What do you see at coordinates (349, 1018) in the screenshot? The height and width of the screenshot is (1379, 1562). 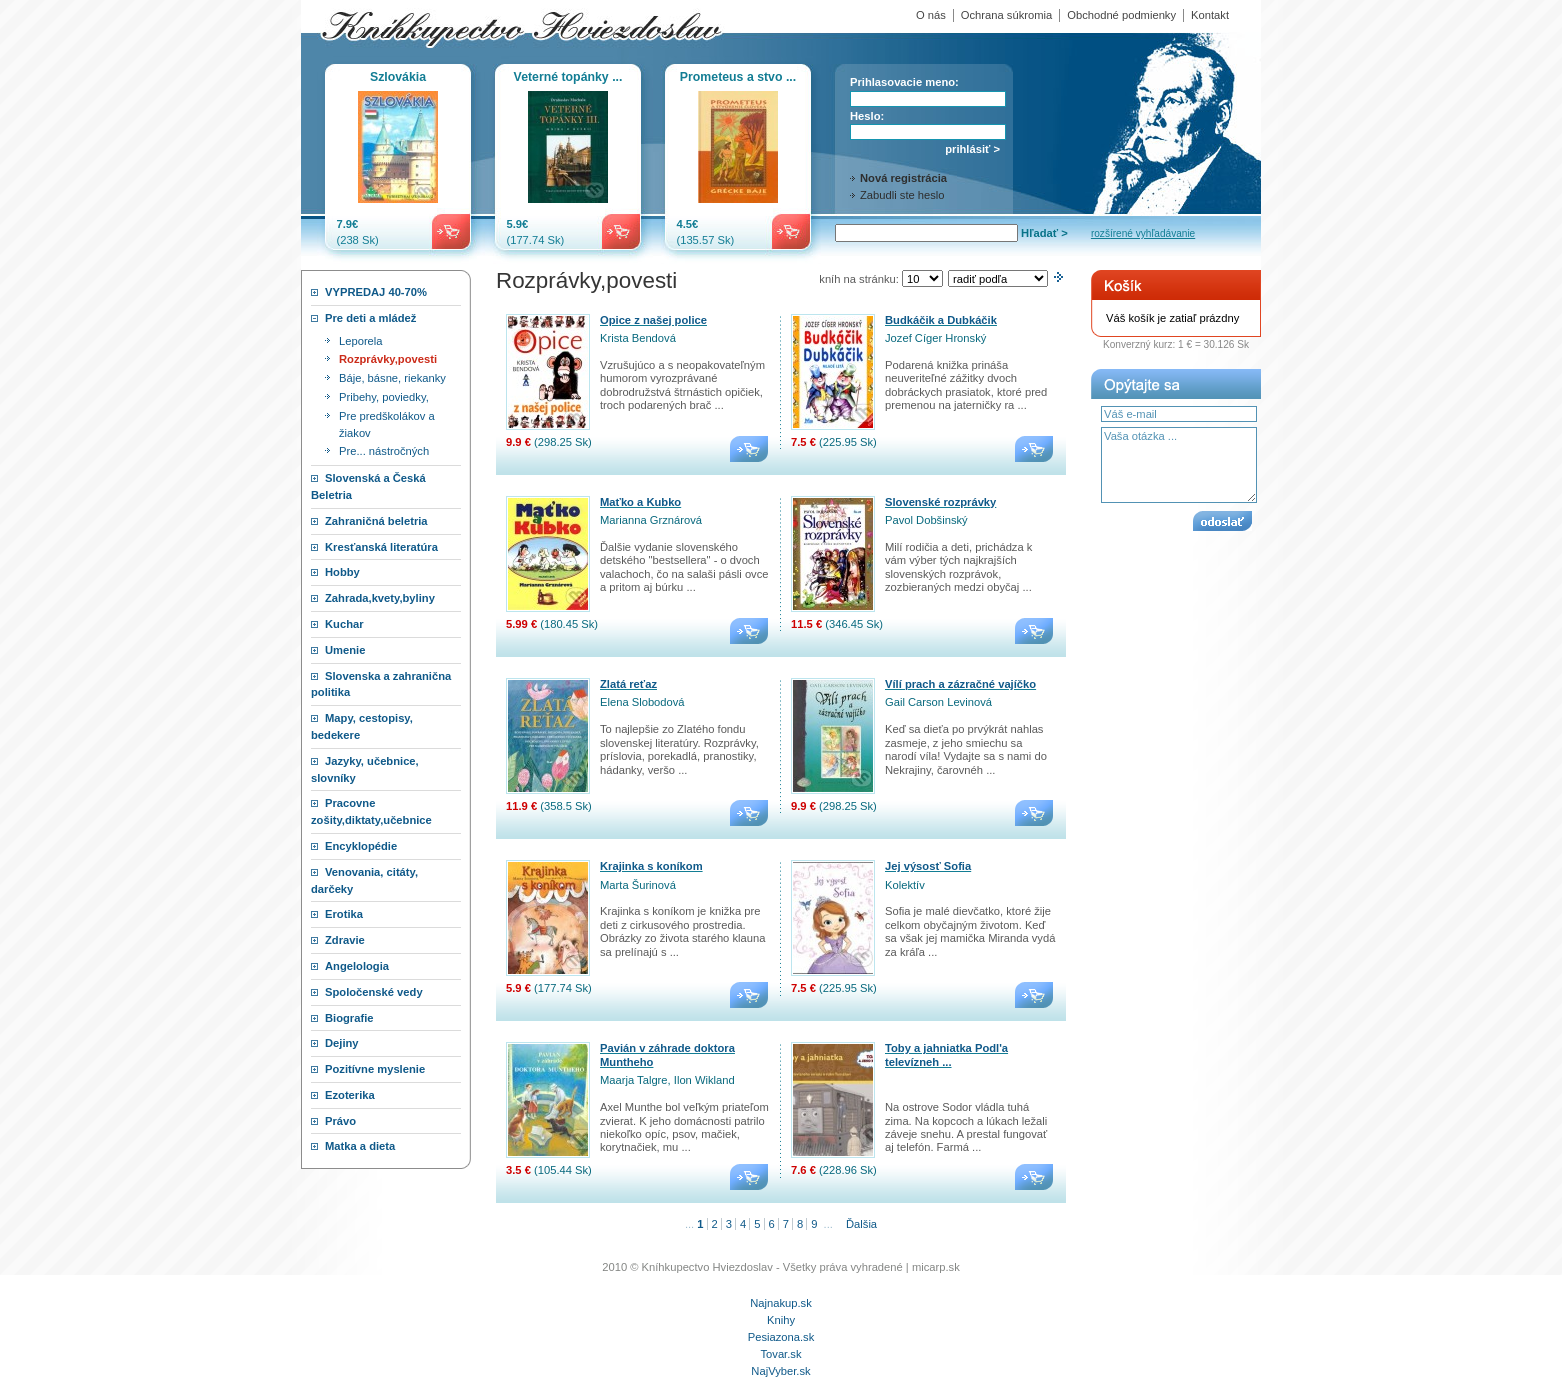 I see `Biografie` at bounding box center [349, 1018].